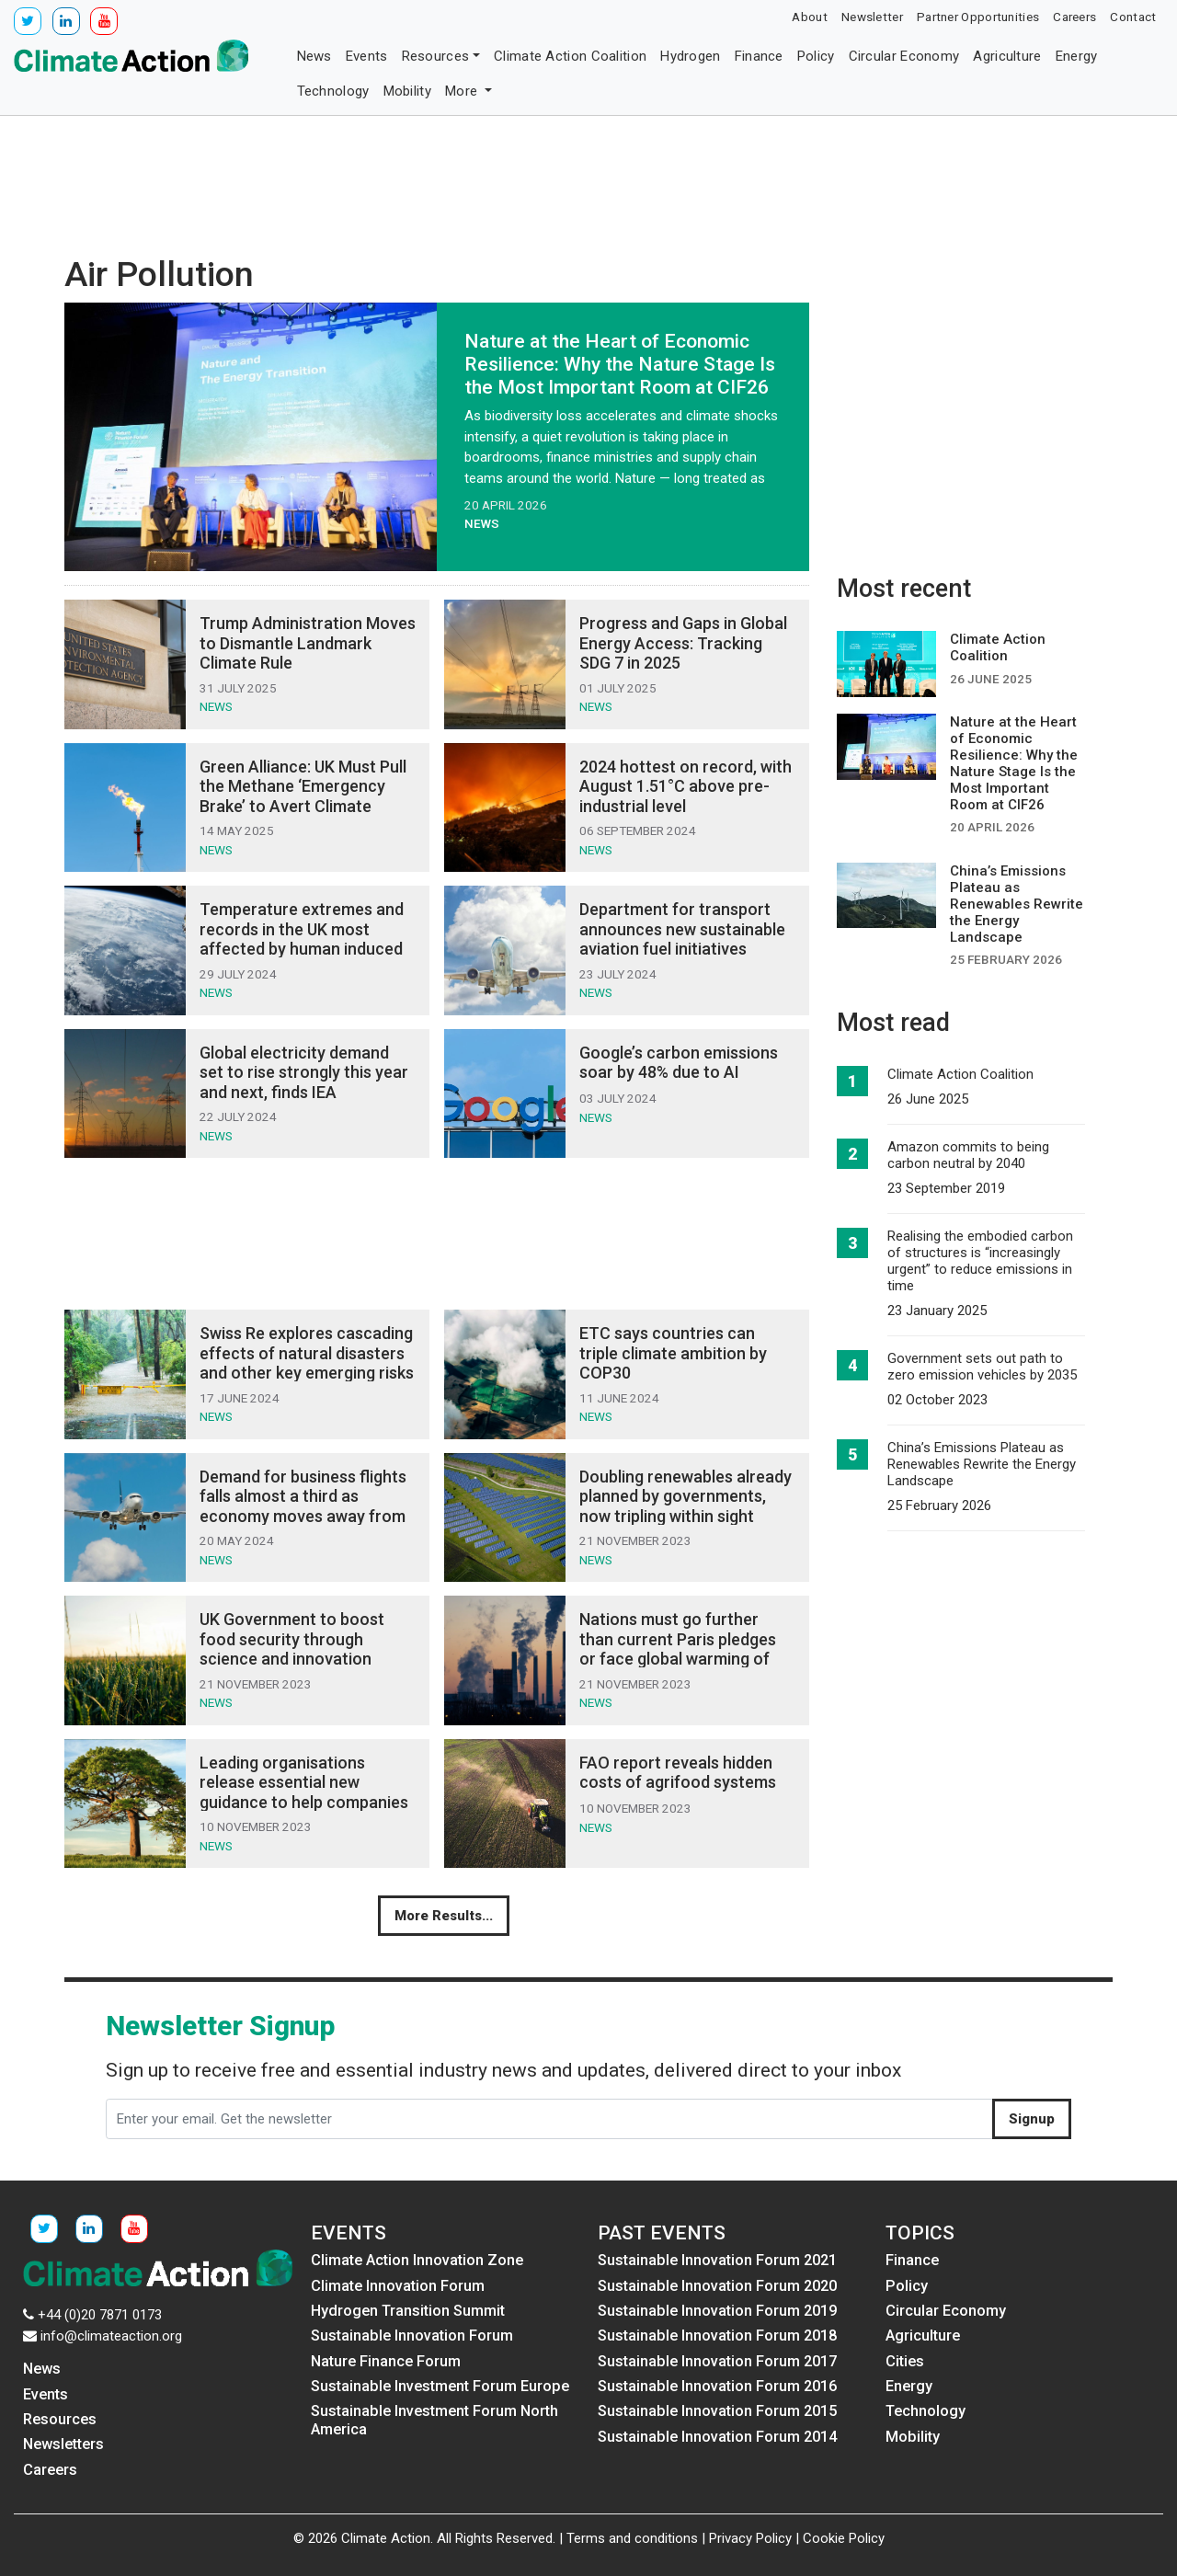  What do you see at coordinates (673, 1352) in the screenshot?
I see `ETC says countries can triple climate ambition by COP30` at bounding box center [673, 1352].